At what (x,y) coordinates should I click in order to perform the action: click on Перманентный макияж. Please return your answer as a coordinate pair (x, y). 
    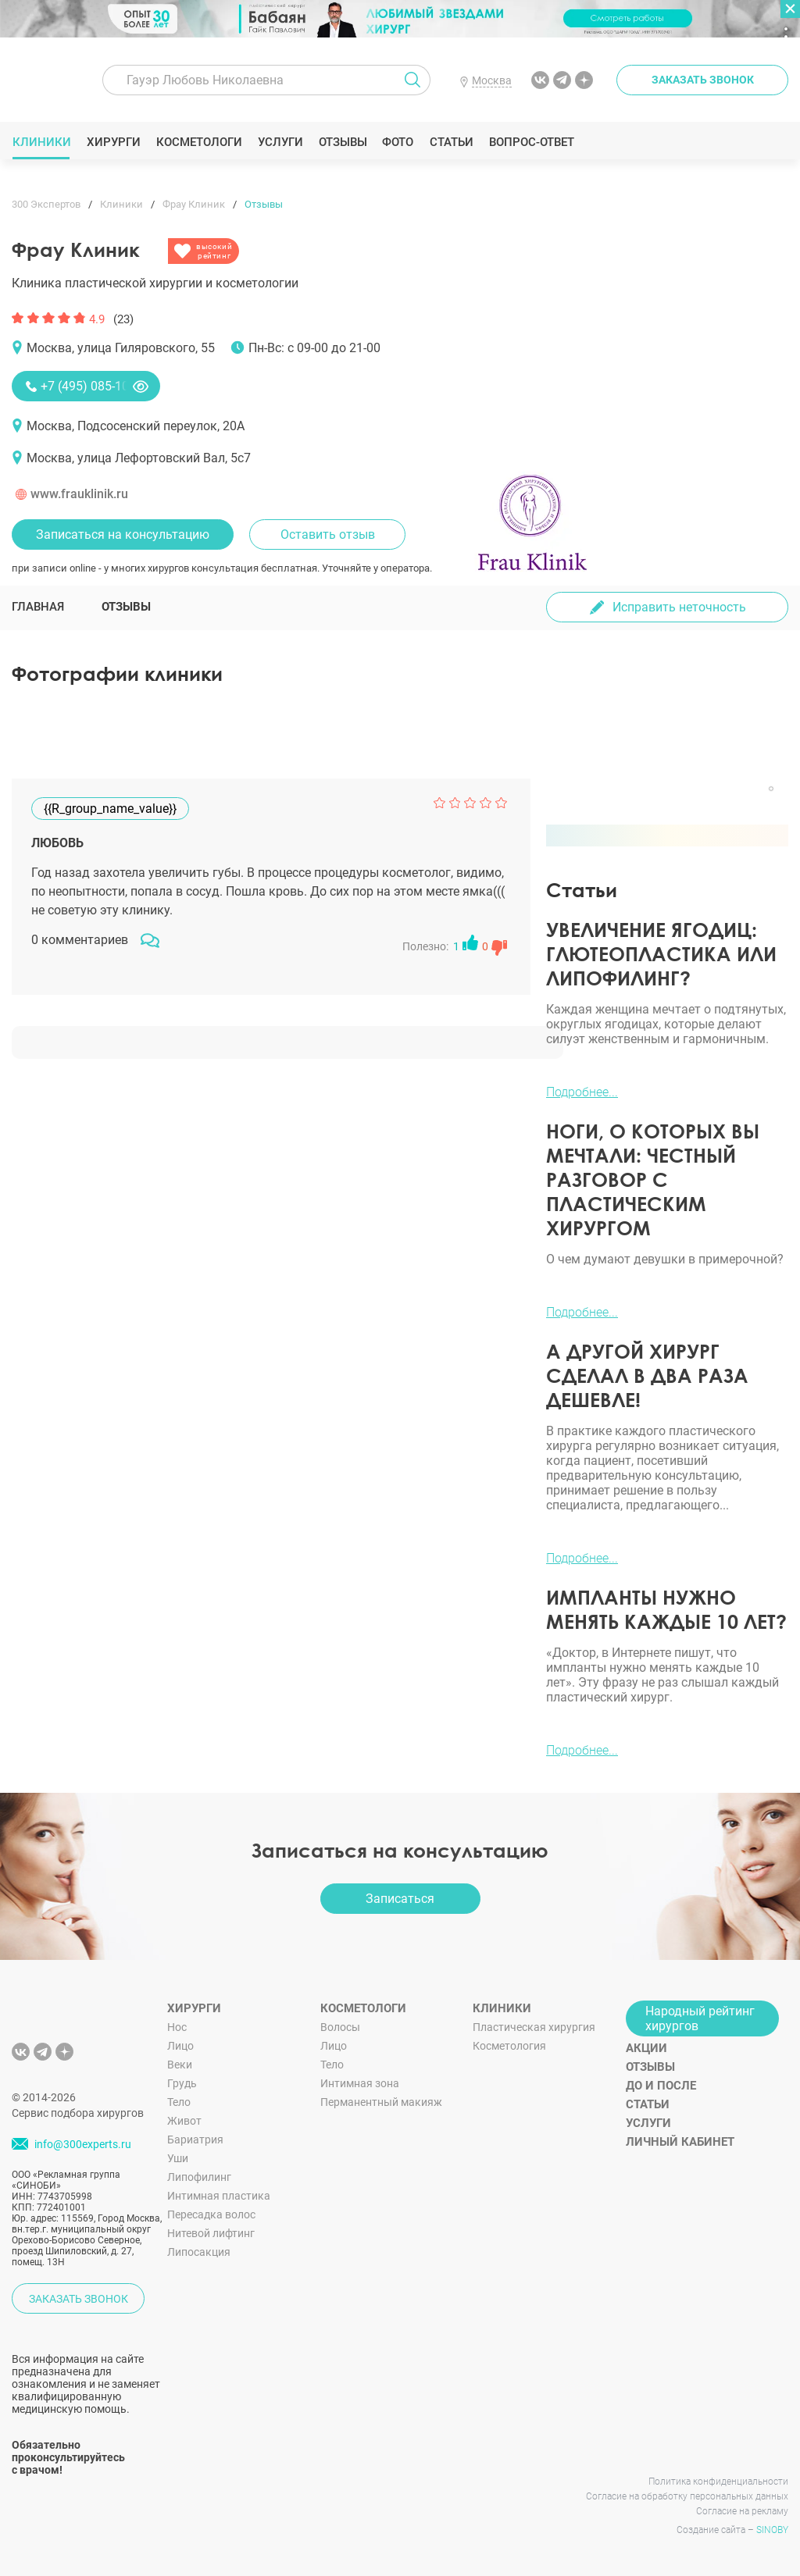
    Looking at the image, I should click on (381, 2102).